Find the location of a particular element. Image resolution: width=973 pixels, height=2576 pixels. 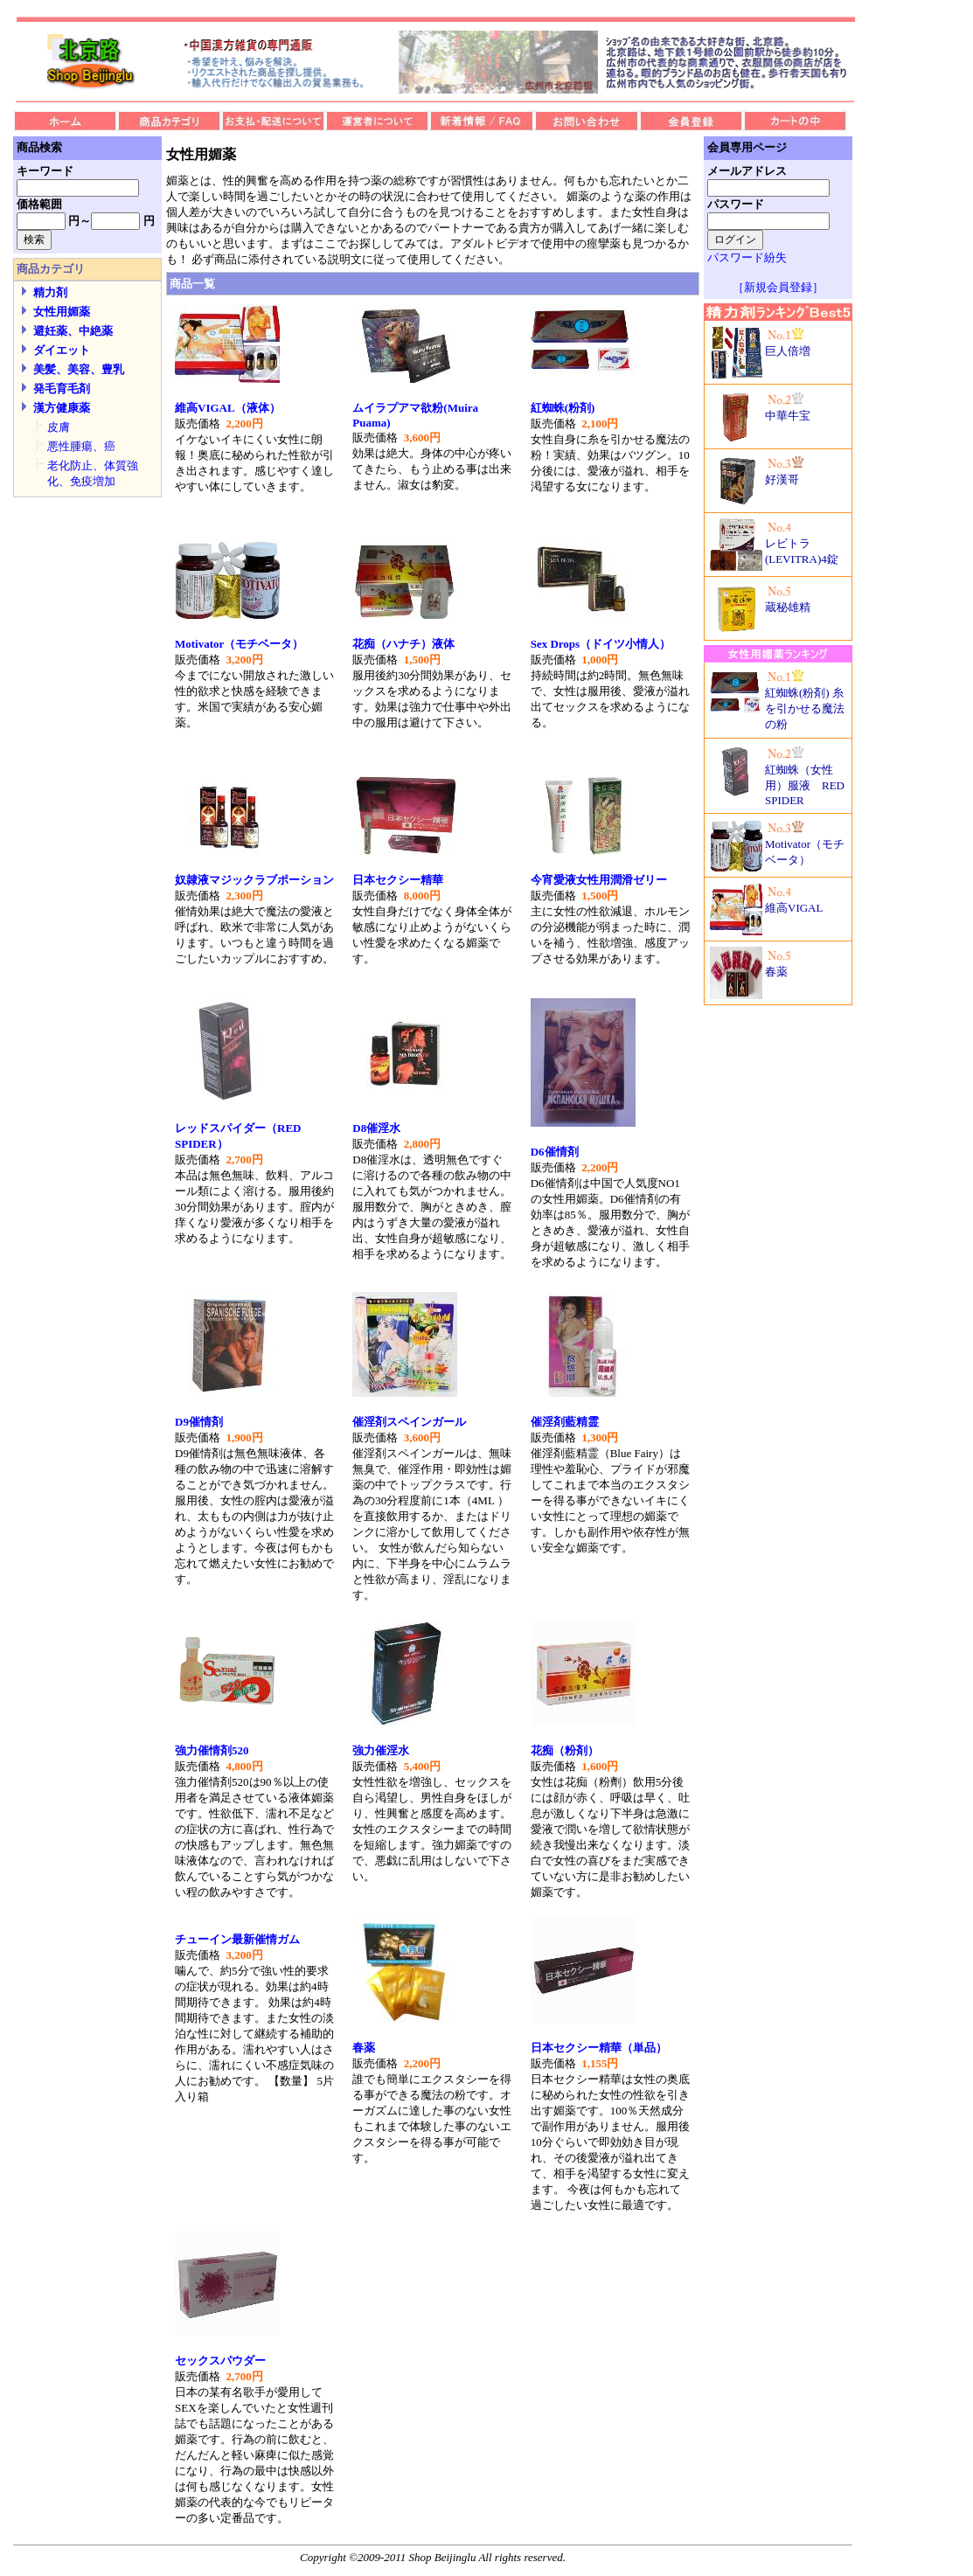

維高VIGAL（液体） is located at coordinates (228, 407).